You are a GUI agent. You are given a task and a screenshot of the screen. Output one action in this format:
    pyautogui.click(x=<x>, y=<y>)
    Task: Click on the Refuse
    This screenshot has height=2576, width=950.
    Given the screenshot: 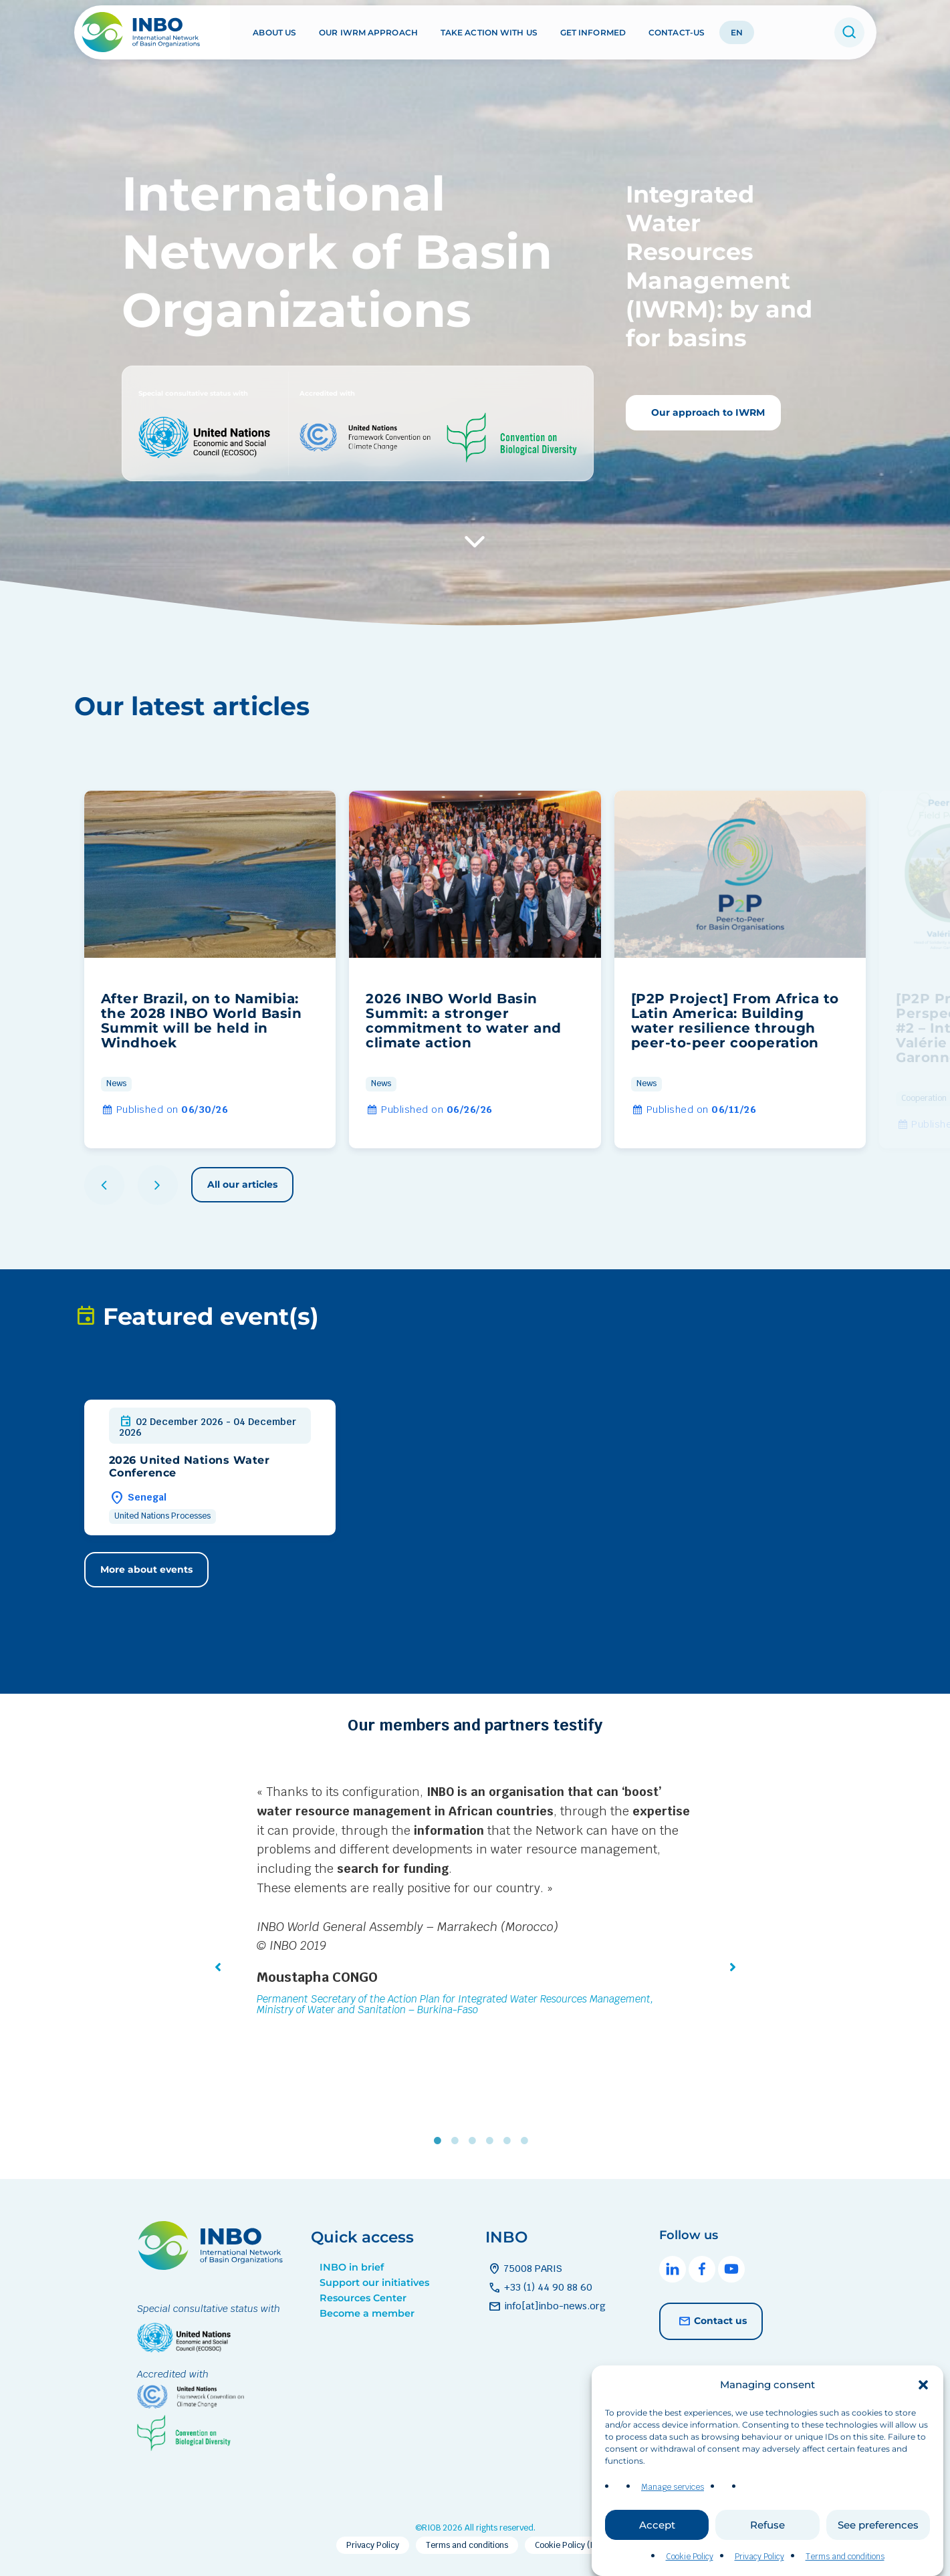 What is the action you would take?
    pyautogui.click(x=767, y=2551)
    